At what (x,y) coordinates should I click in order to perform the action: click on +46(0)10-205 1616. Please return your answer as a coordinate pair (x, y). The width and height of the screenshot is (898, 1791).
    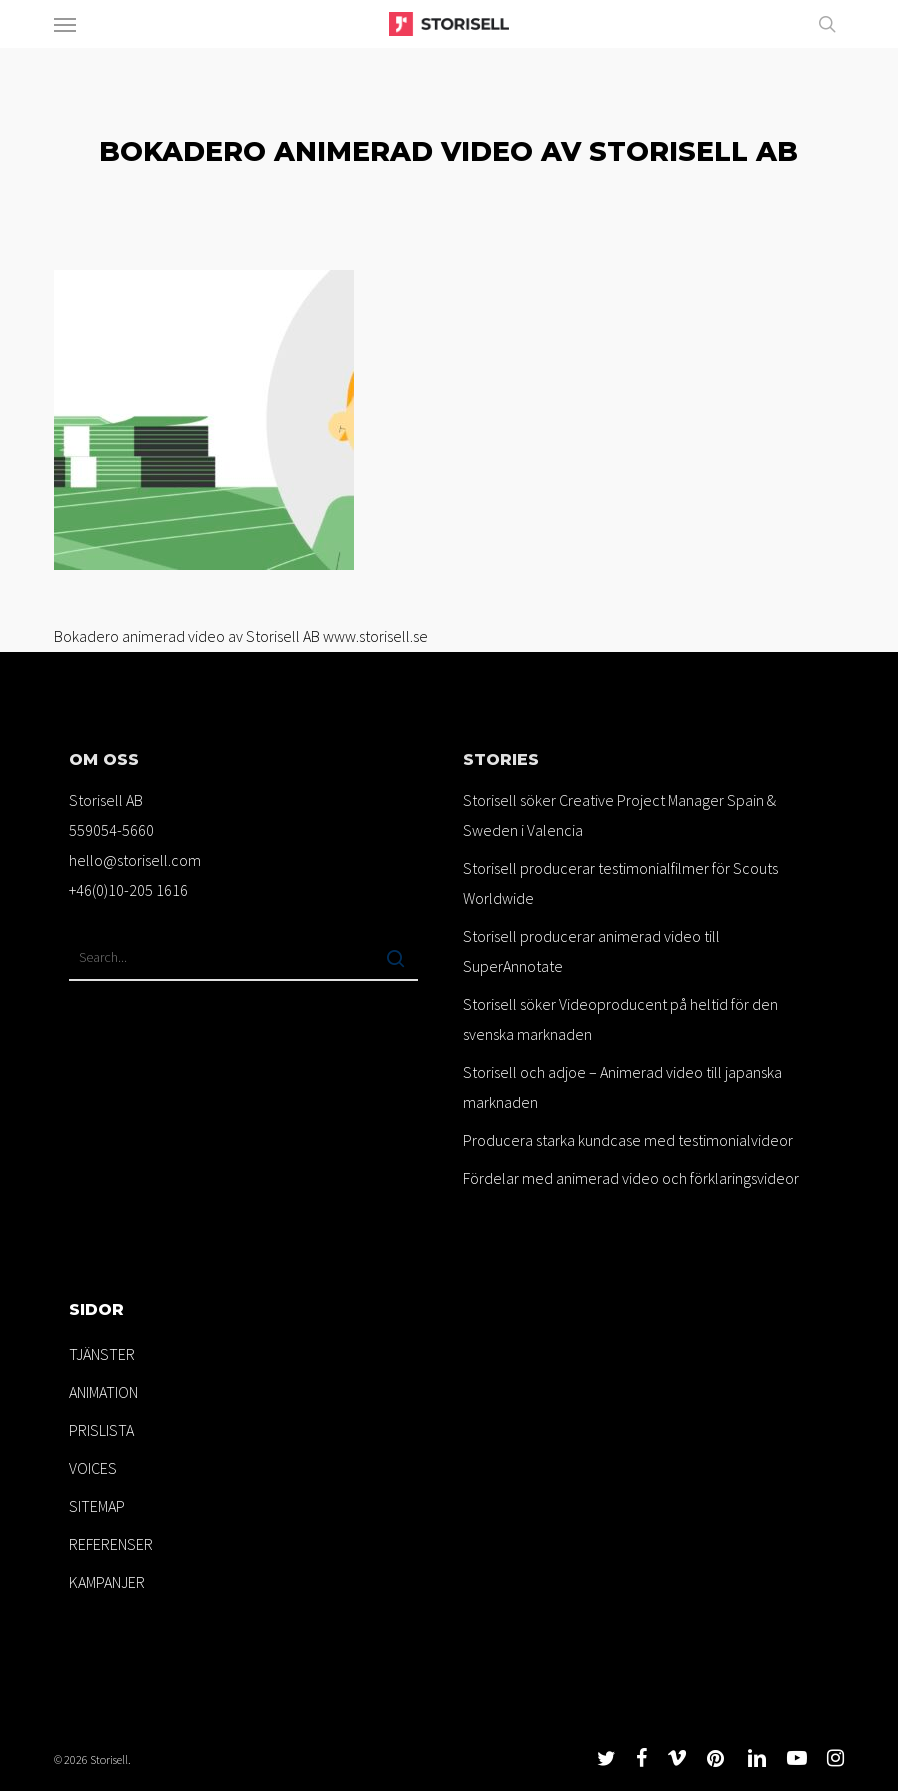
    Looking at the image, I should click on (128, 890).